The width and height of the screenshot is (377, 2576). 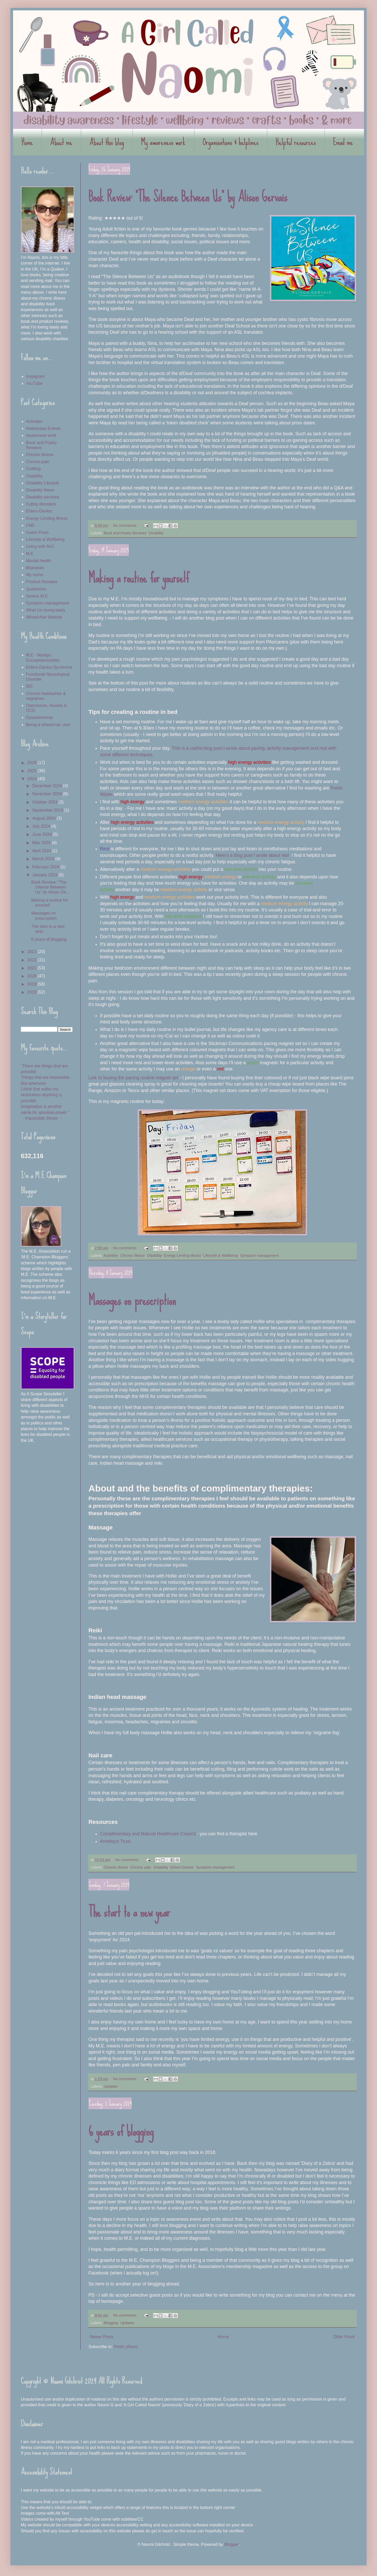 I want to click on FND, so click(x=30, y=525).